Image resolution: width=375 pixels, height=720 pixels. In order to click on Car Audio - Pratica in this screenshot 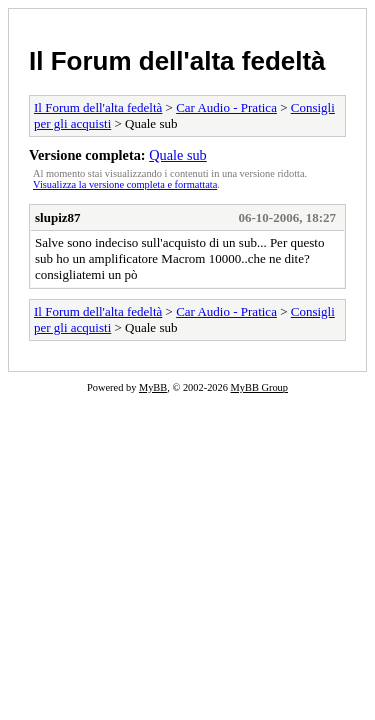, I will do `click(226, 107)`.